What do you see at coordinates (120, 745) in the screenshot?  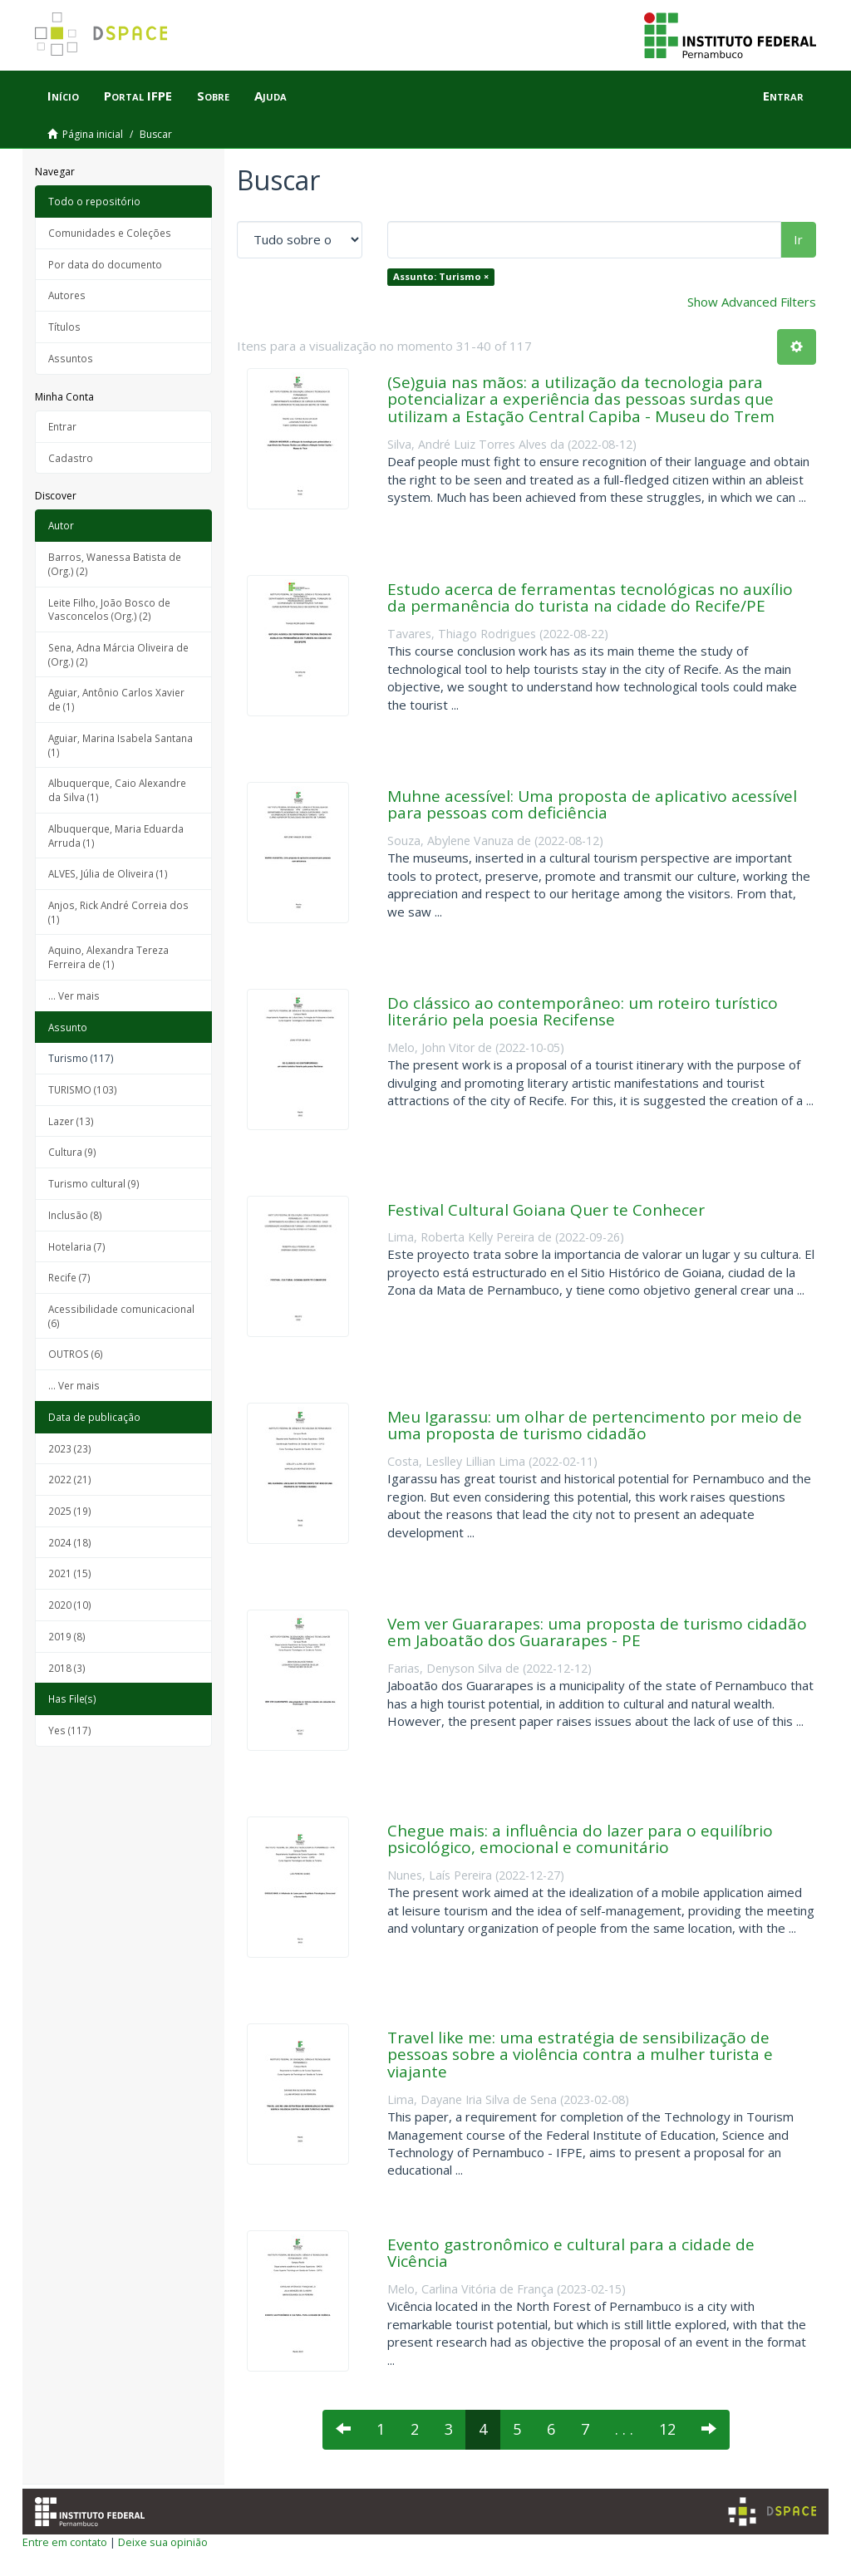 I see `Aguiar, Marina Isabela Santana (1)` at bounding box center [120, 745].